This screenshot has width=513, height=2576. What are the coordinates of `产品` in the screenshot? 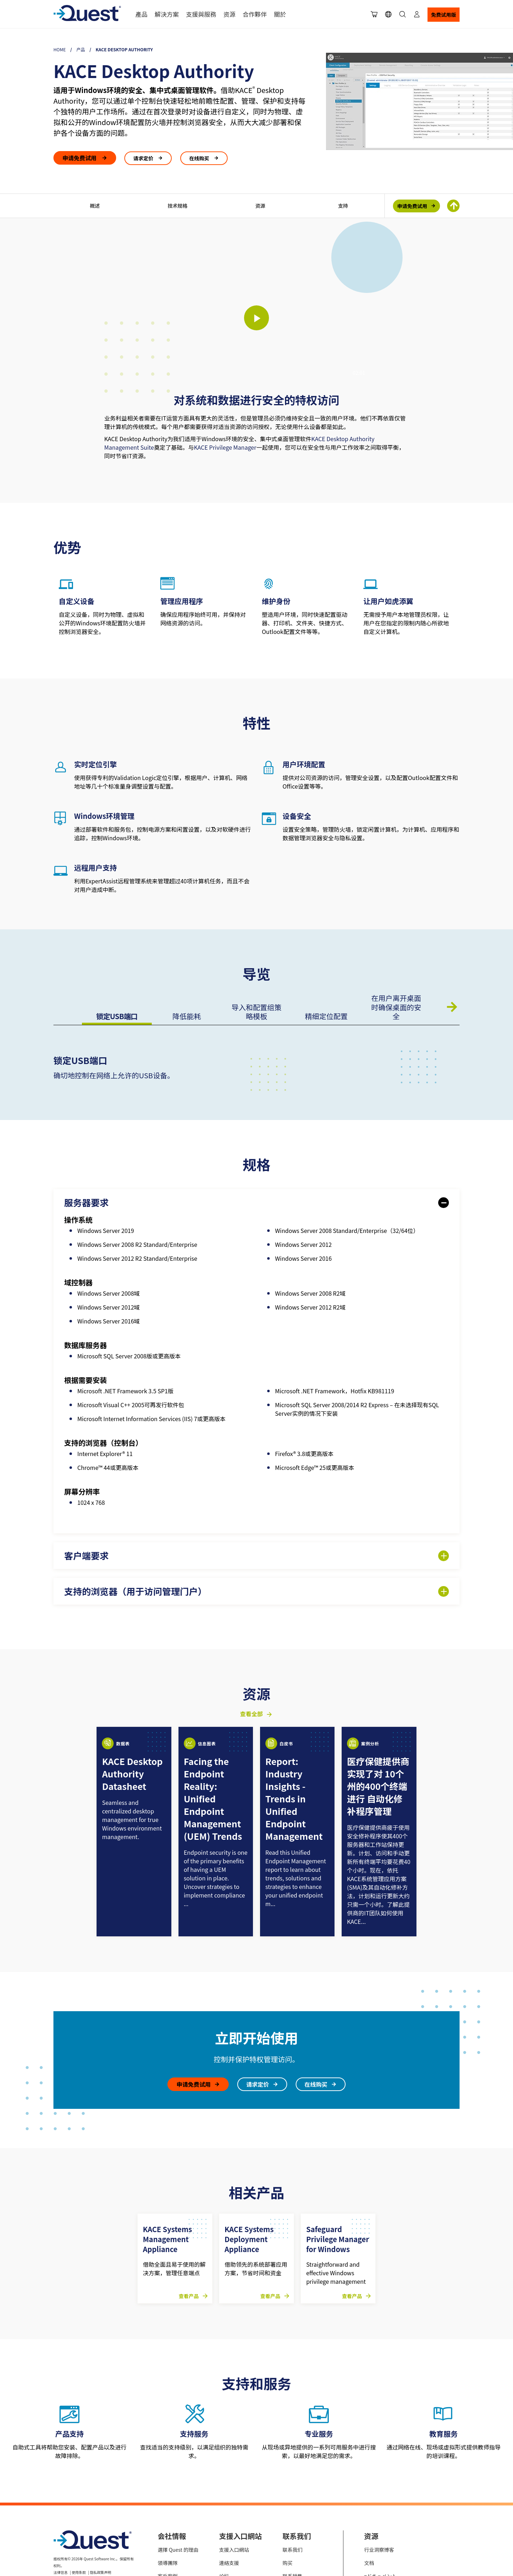 It's located at (81, 49).